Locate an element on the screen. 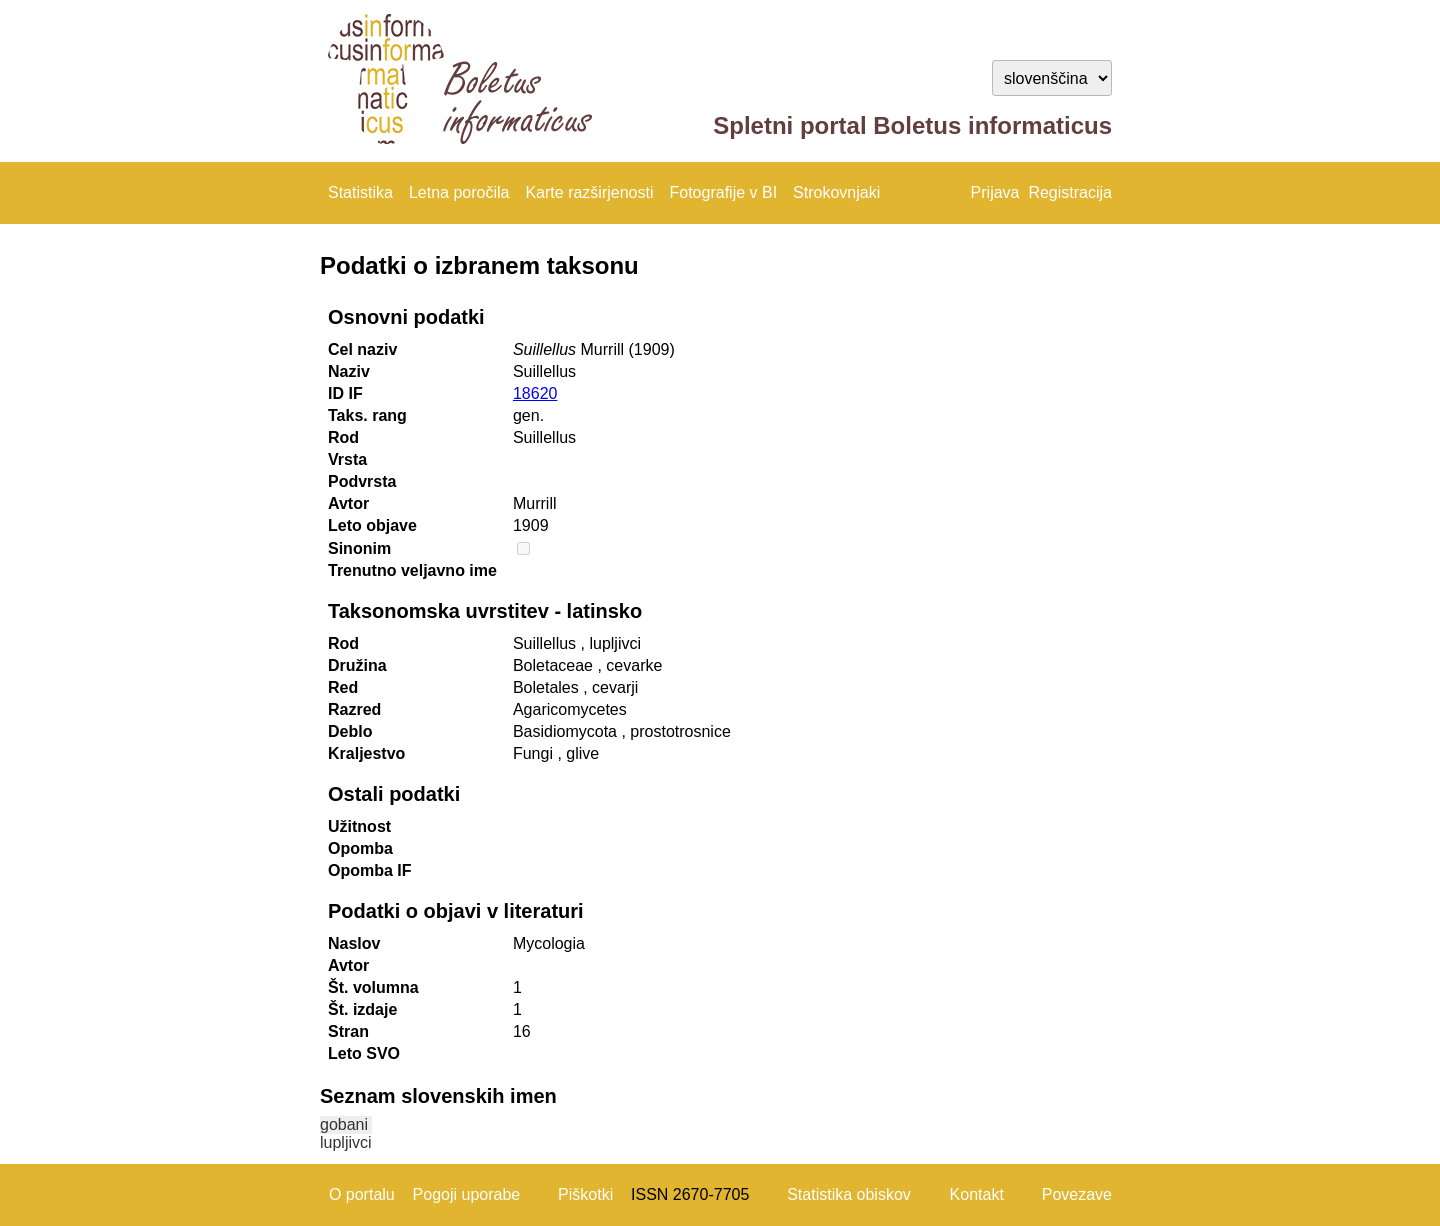 The width and height of the screenshot is (1440, 1226). Vrsta is located at coordinates (347, 459).